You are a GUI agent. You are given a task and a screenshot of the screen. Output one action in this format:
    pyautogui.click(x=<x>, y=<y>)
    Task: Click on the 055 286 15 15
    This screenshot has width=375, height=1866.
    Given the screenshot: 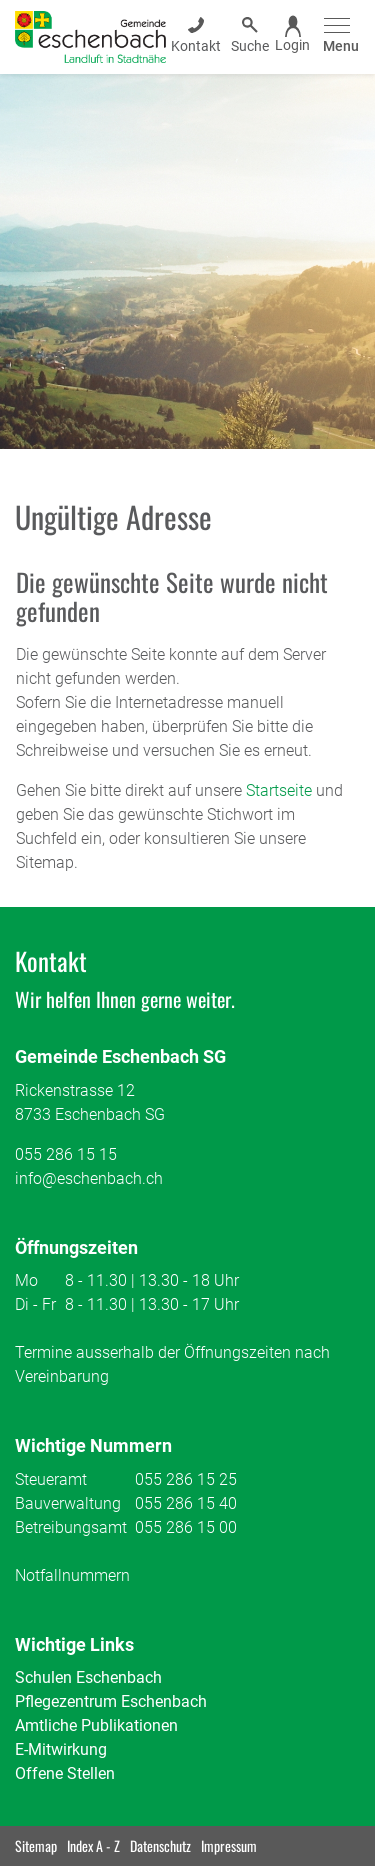 What is the action you would take?
    pyautogui.click(x=66, y=1154)
    